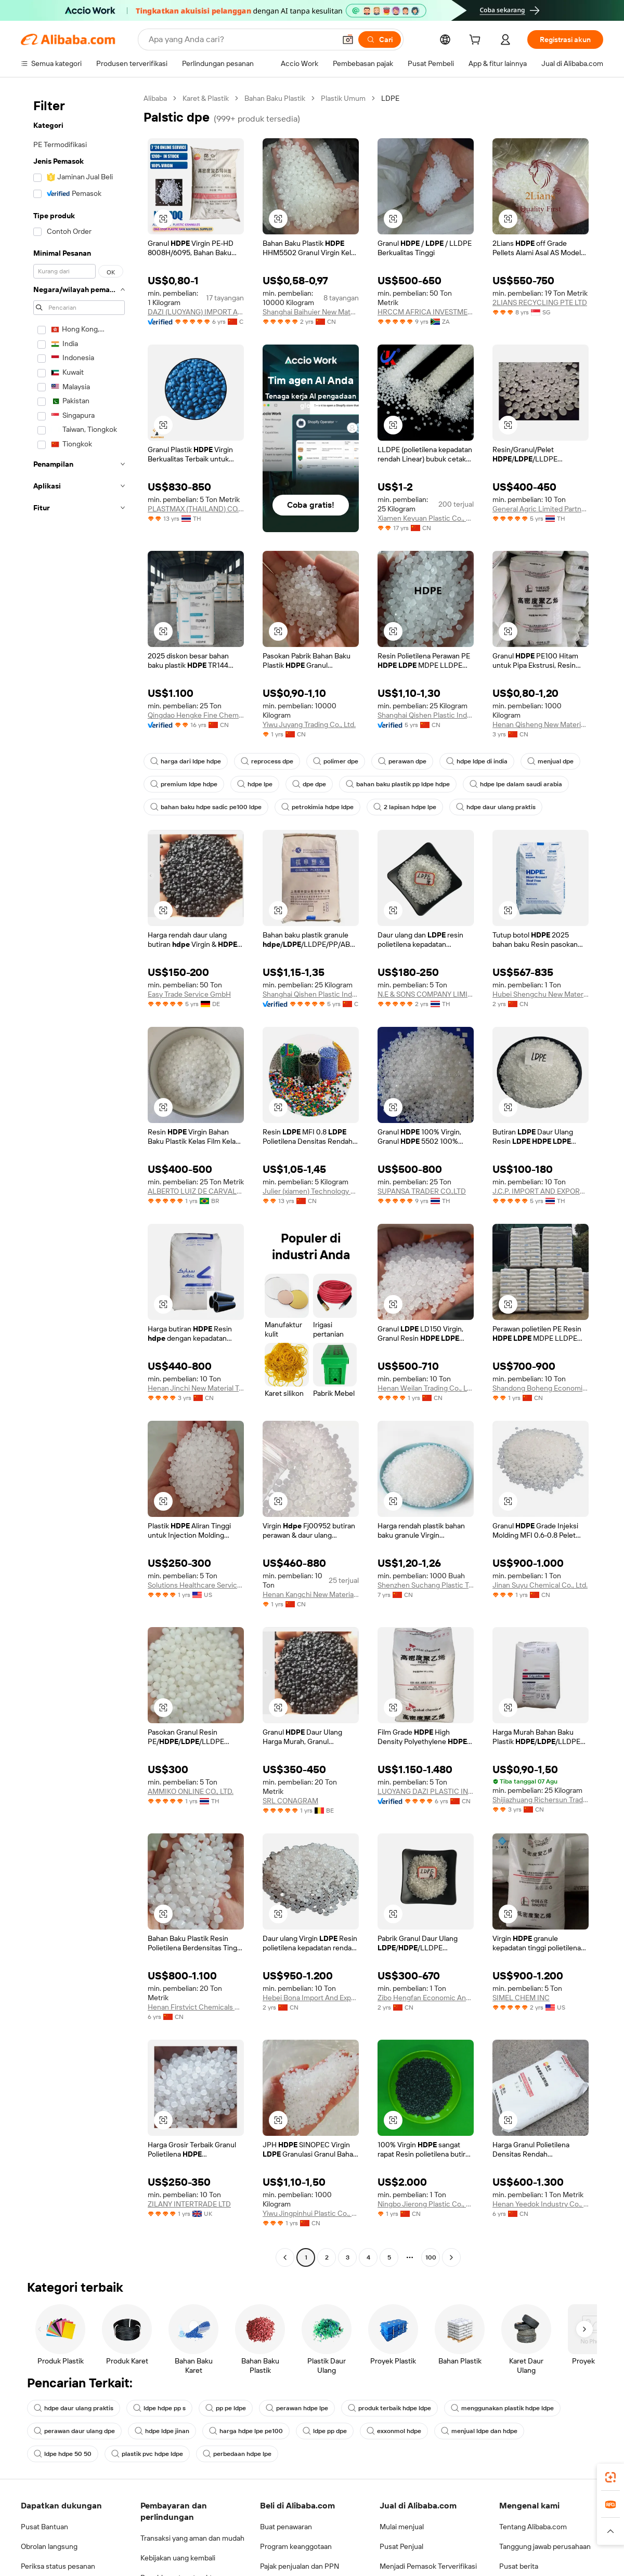  I want to click on Pusat berita, so click(518, 2566).